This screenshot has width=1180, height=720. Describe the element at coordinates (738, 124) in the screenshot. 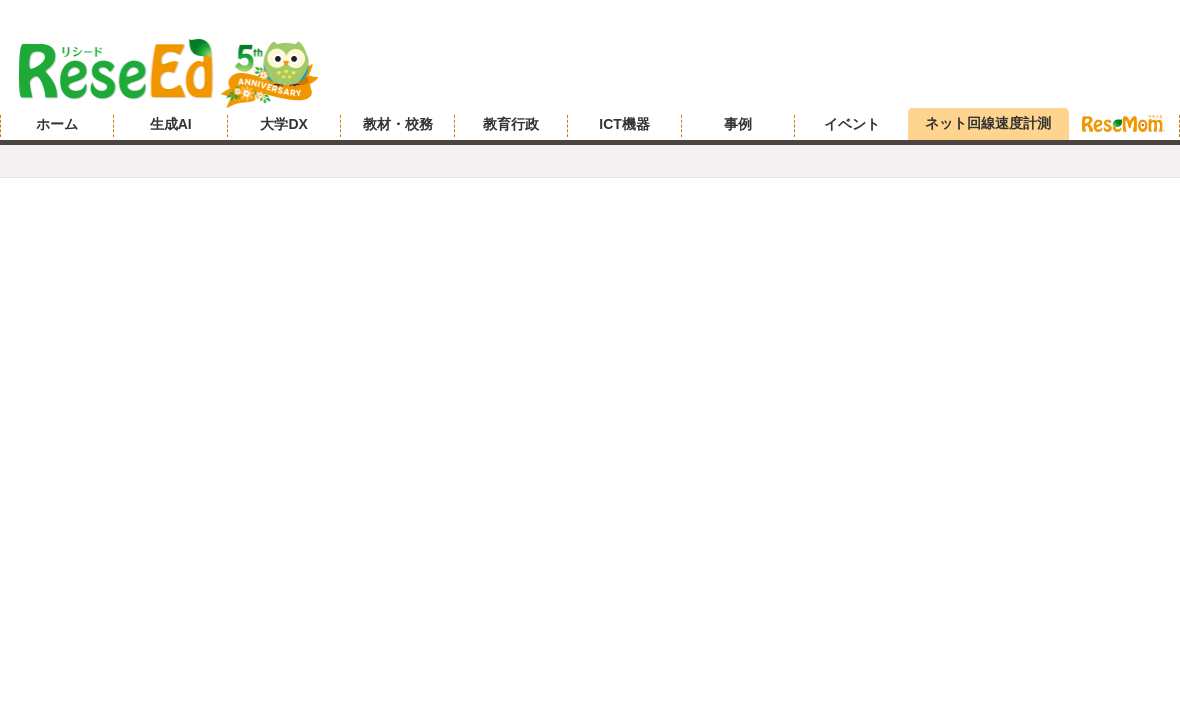

I see `事例` at that location.